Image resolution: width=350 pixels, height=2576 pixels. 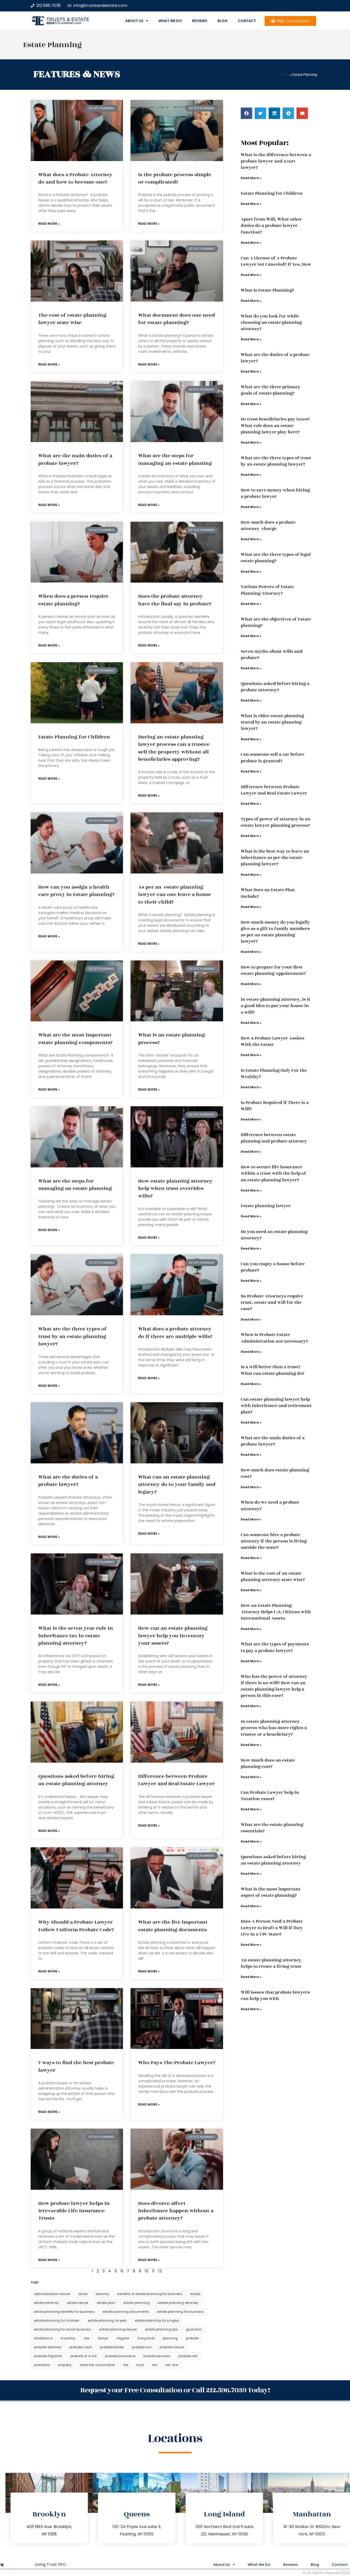 I want to click on Read More » [Read more about What are the types of payments to pay a probate lawyer?], so click(x=251, y=1661).